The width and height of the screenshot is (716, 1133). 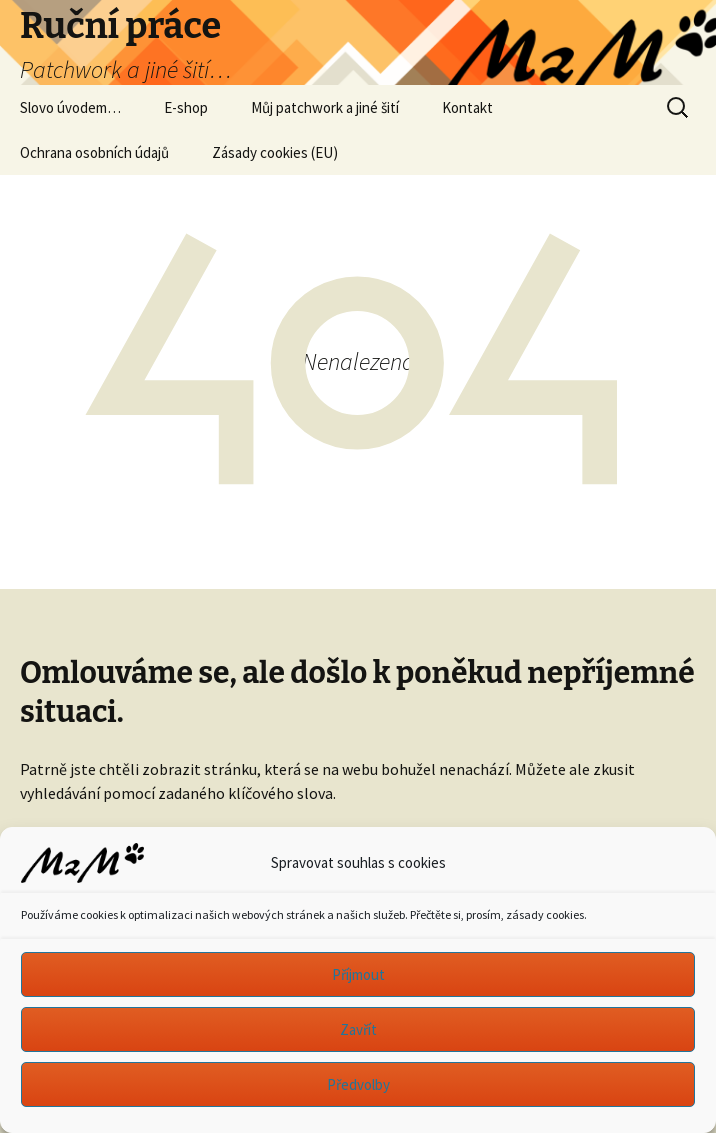 I want to click on Zavřít, so click(x=358, y=1029).